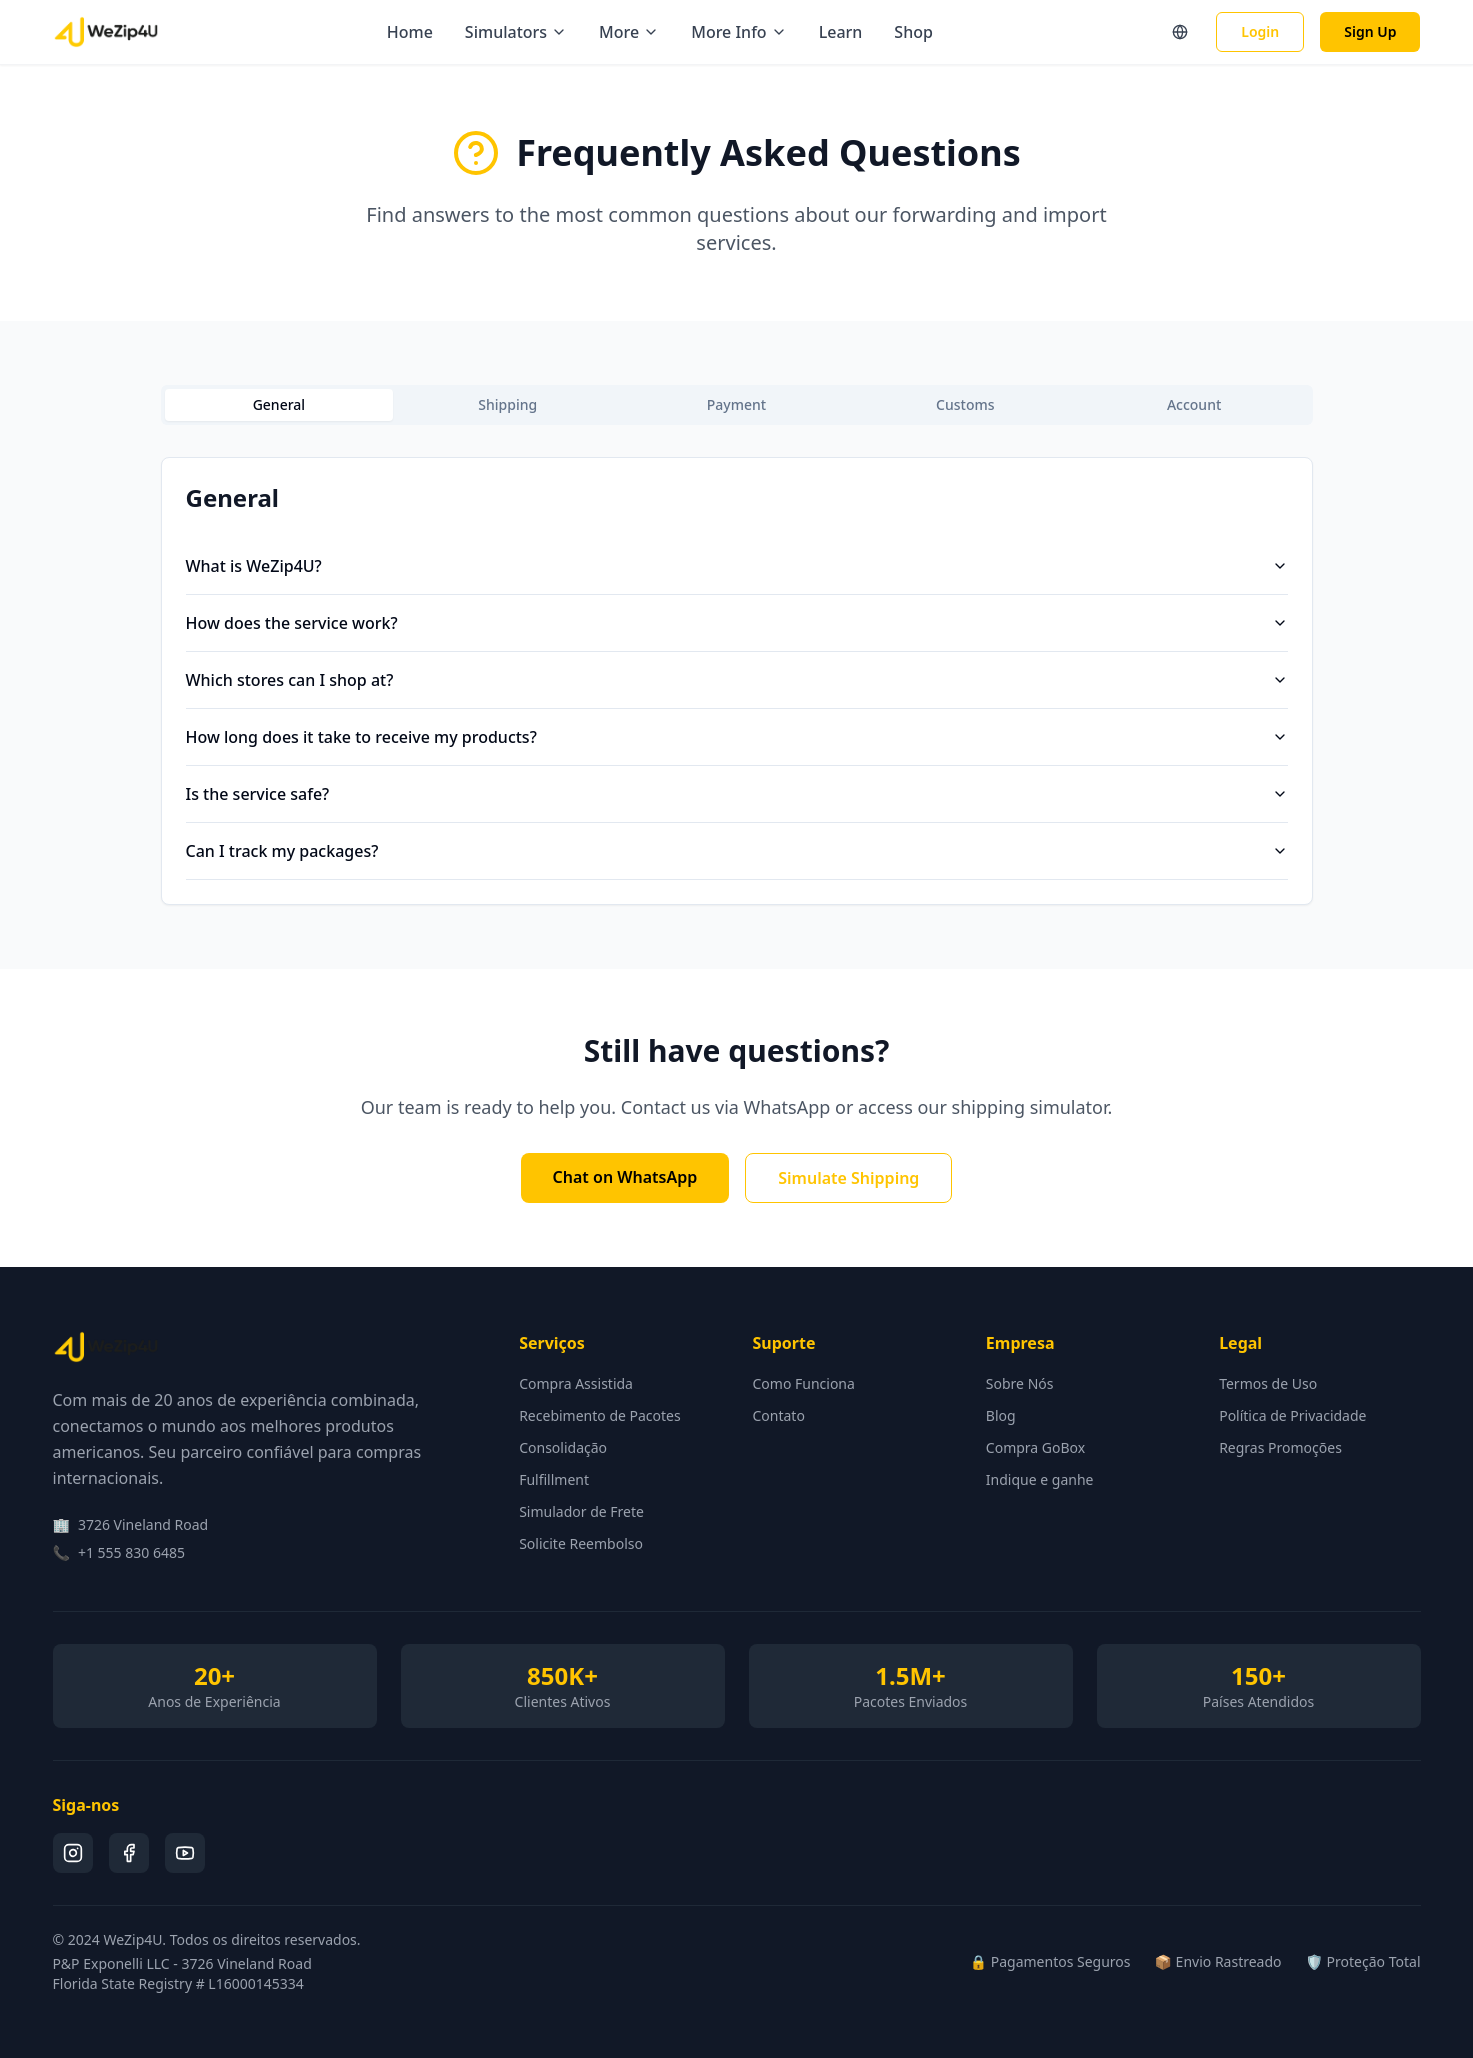 This screenshot has width=1473, height=2058. Describe the element at coordinates (1280, 1447) in the screenshot. I see `Regras Promoções` at that location.